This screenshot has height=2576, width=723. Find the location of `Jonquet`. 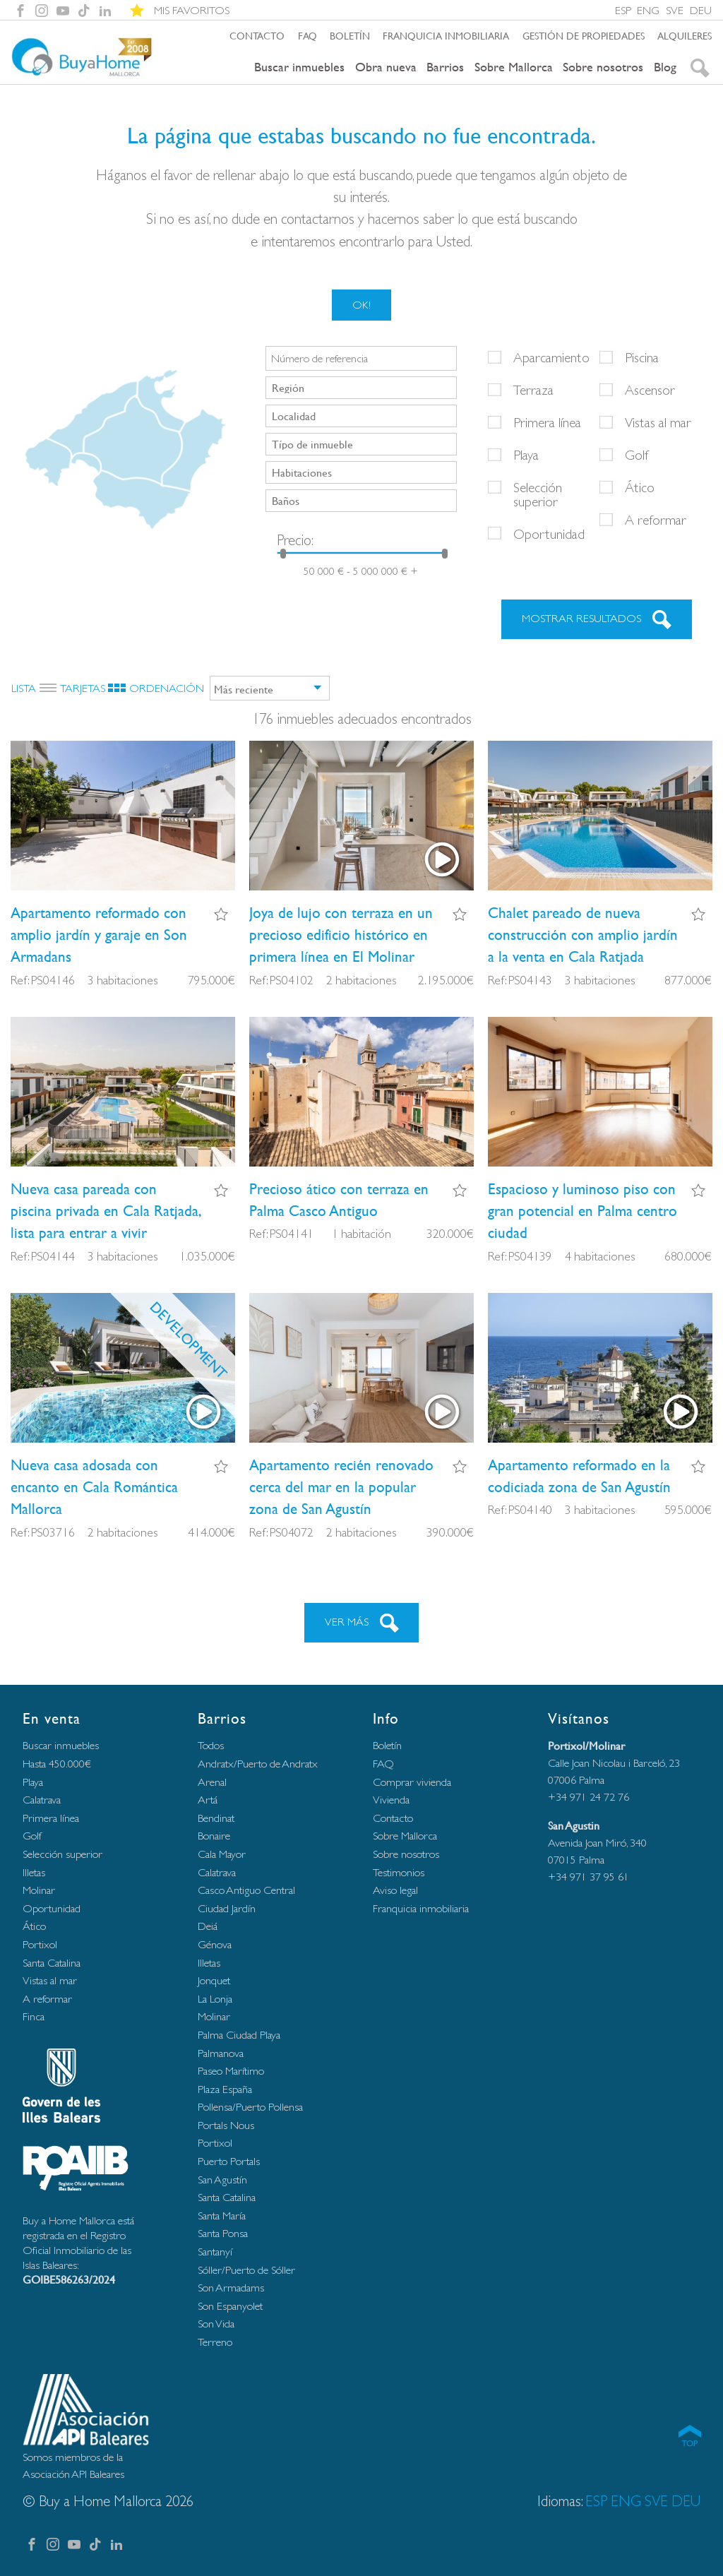

Jonquet is located at coordinates (214, 1980).